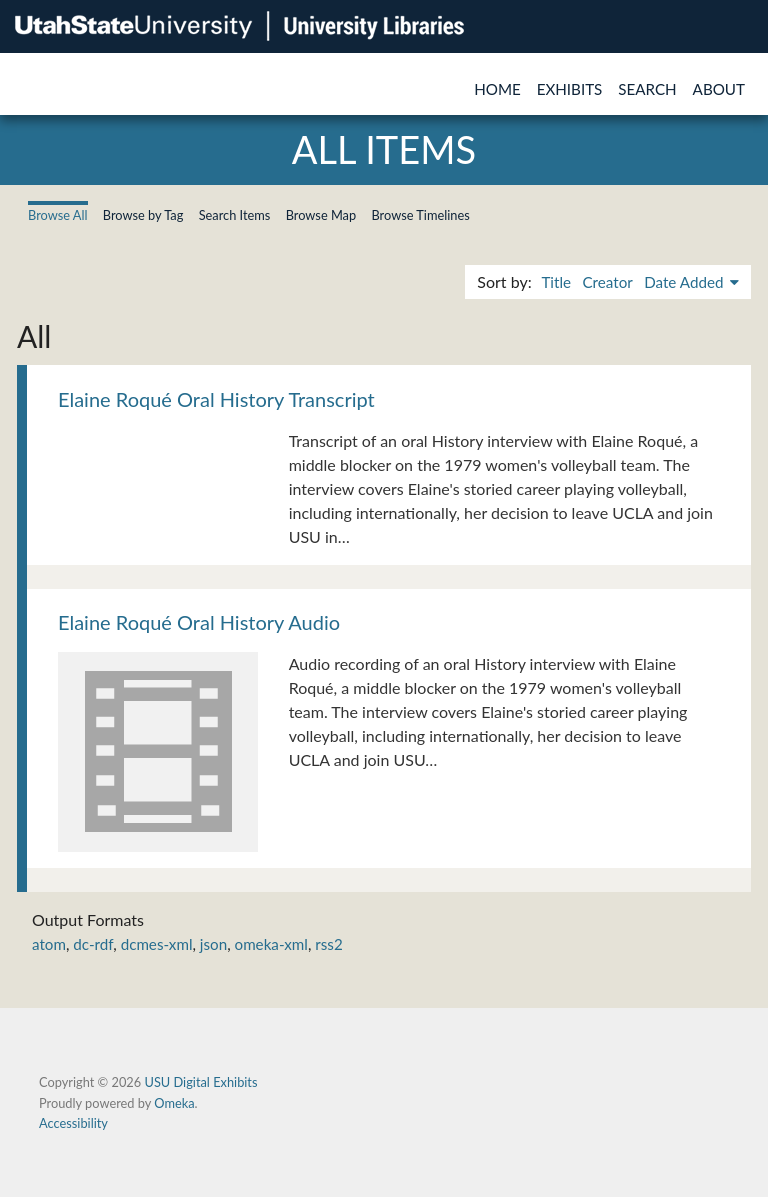  Describe the element at coordinates (328, 944) in the screenshot. I see `rss2` at that location.